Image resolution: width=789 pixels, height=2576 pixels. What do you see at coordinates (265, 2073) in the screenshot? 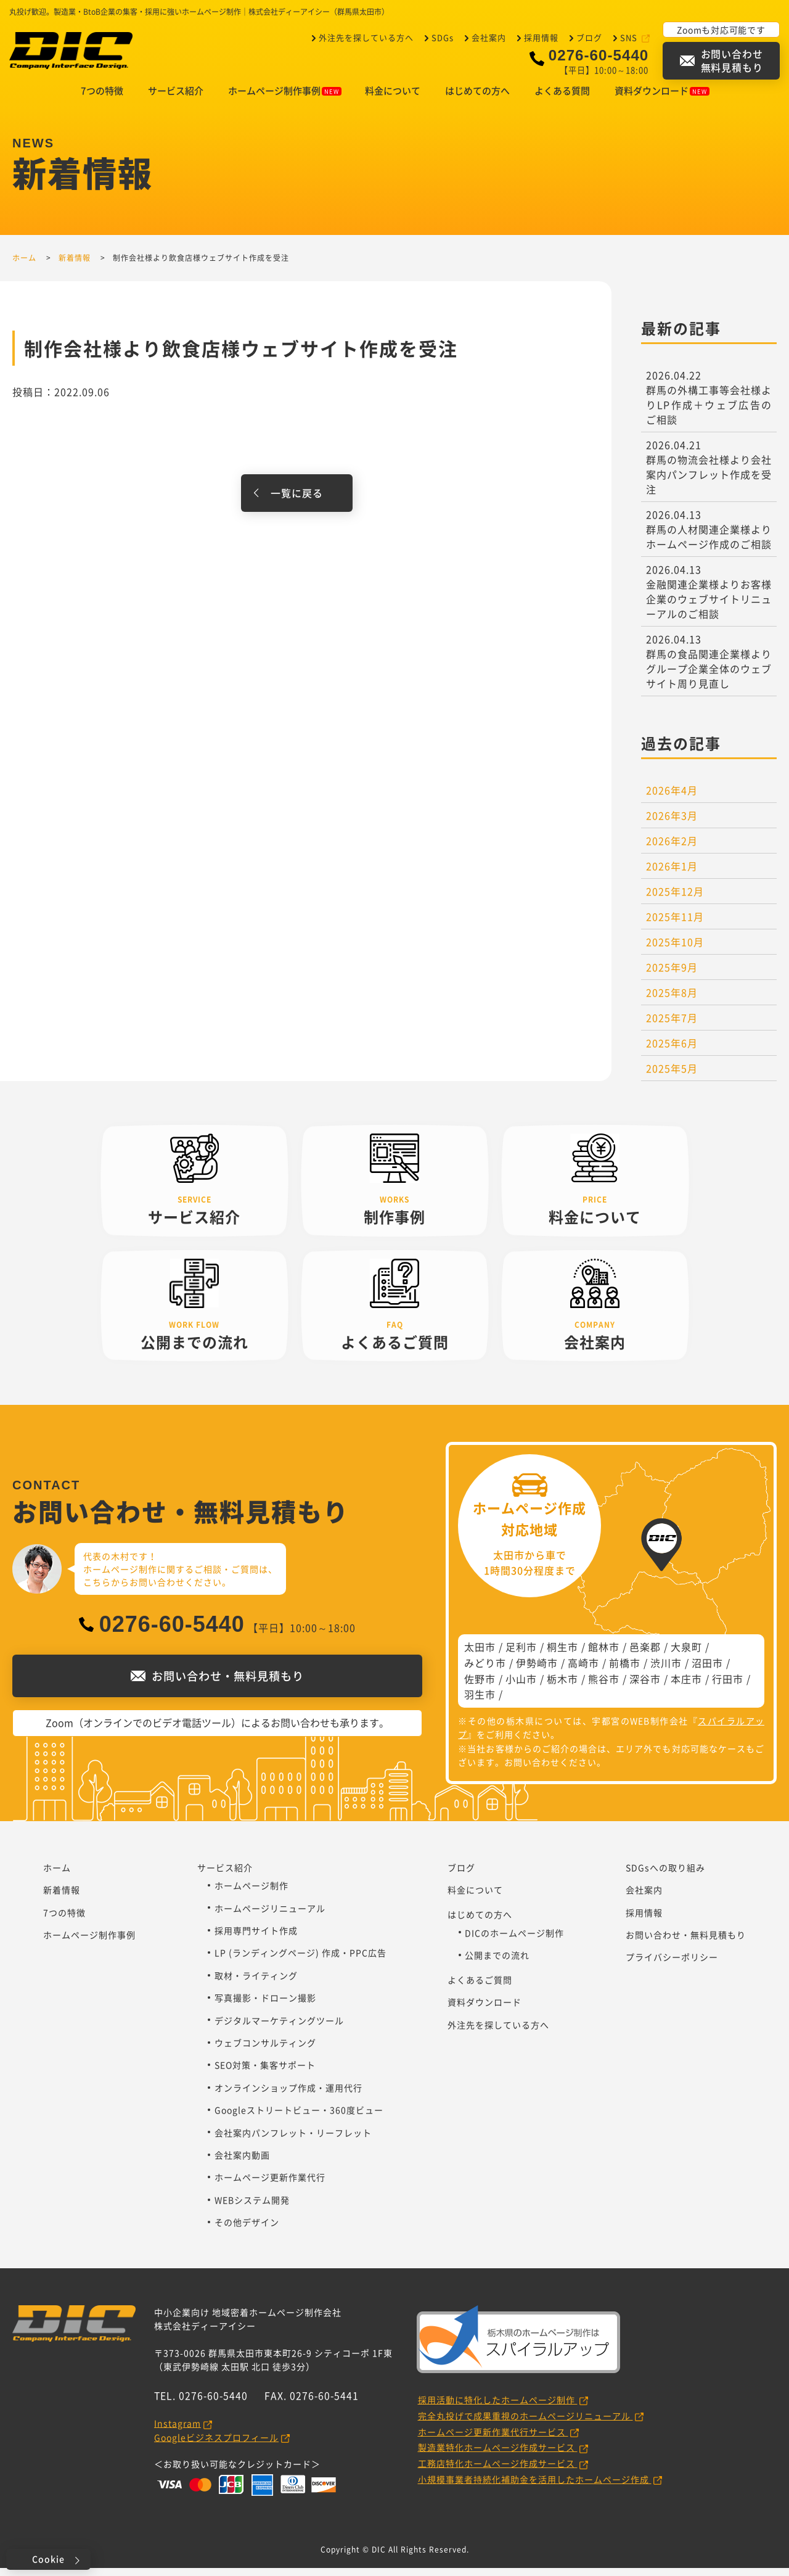
I see `SEO対策・集客サポート` at bounding box center [265, 2073].